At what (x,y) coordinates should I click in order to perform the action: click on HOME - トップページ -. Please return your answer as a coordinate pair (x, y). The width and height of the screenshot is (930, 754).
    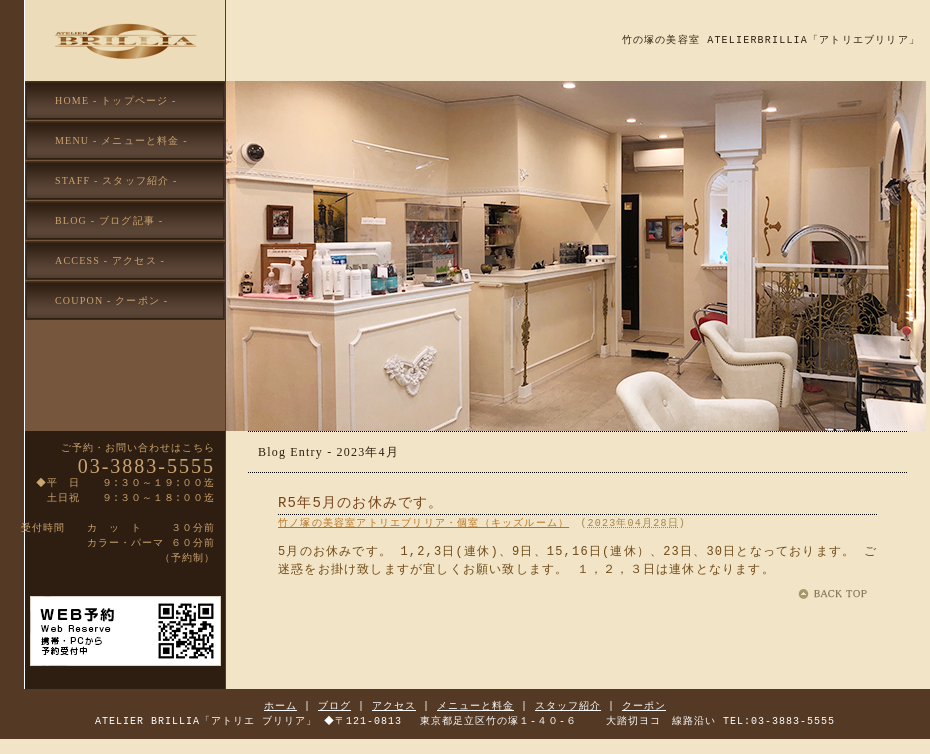
    Looking at the image, I should click on (116, 100).